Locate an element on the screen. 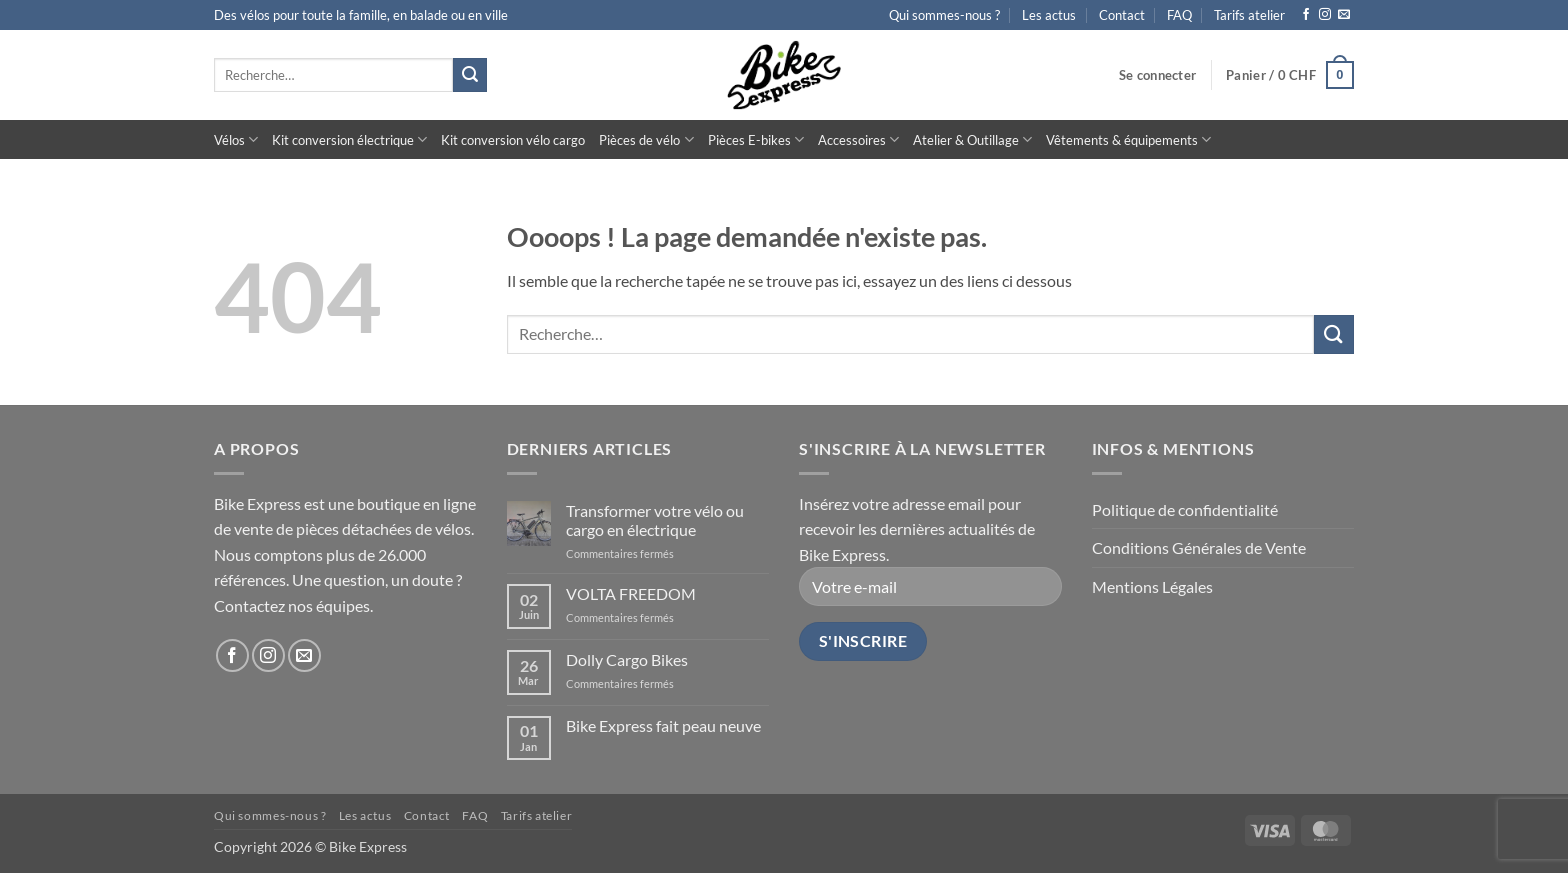 The image size is (1568, 873). [button] is located at coordinates (1157, 75).